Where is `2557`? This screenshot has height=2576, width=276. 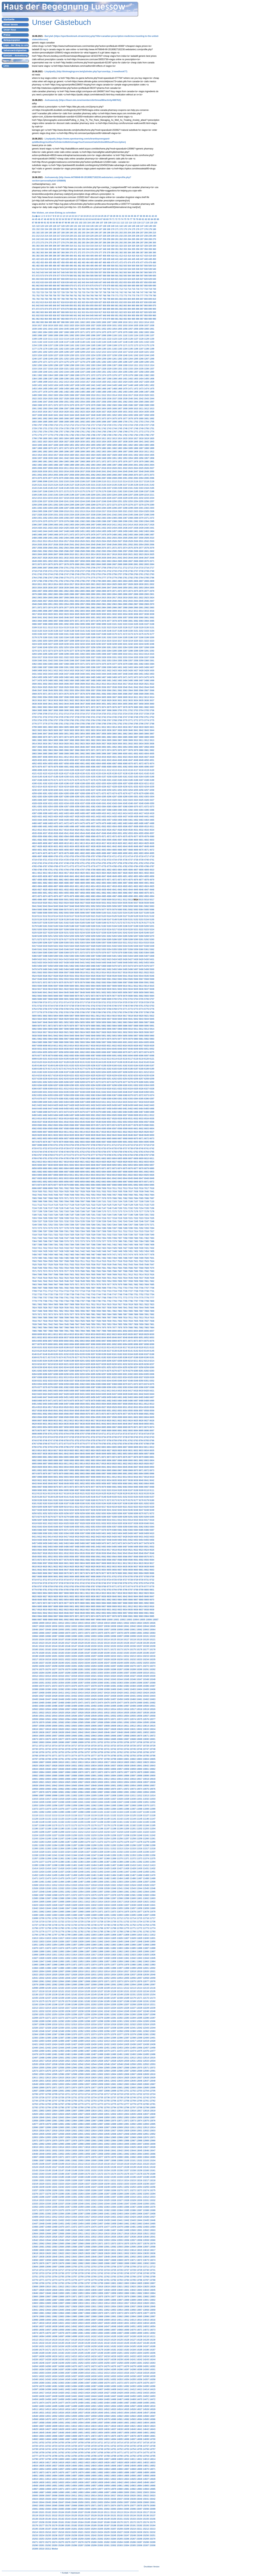 2557 is located at coordinates (34, 548).